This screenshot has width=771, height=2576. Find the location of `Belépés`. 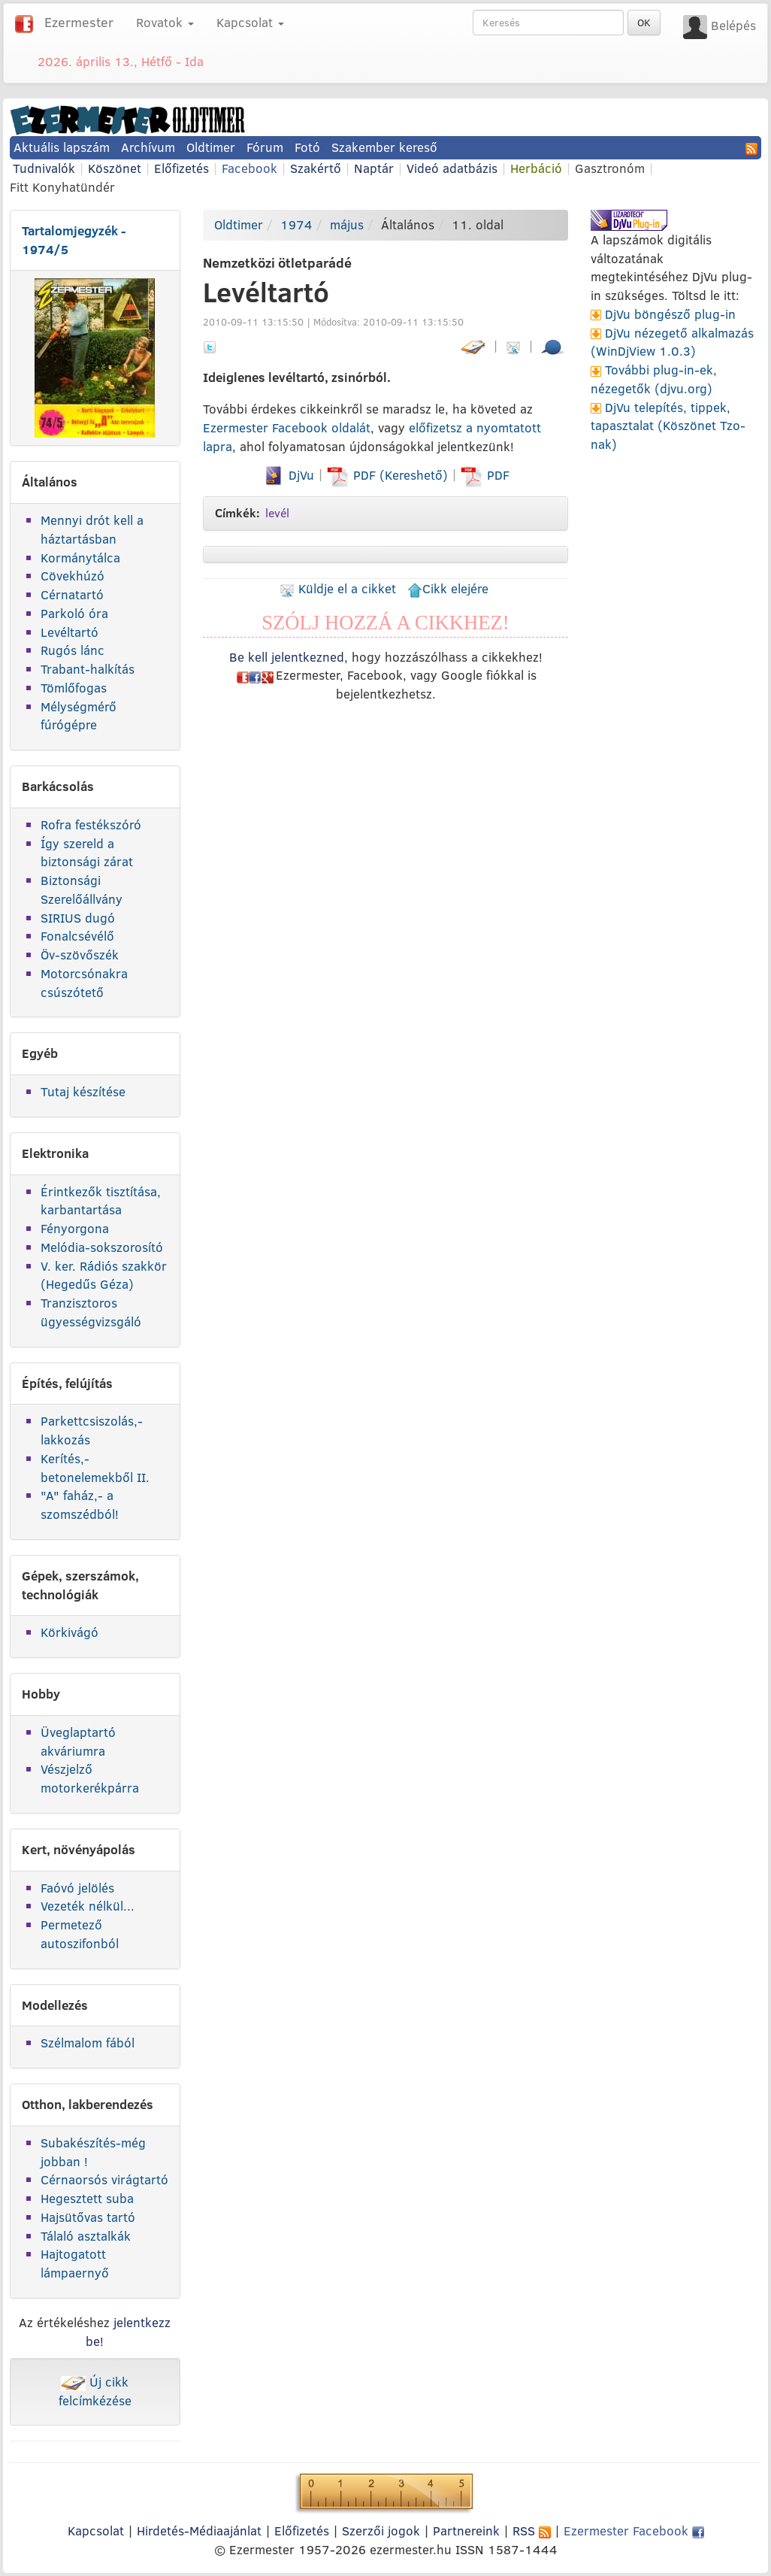

Belépés is located at coordinates (733, 25).